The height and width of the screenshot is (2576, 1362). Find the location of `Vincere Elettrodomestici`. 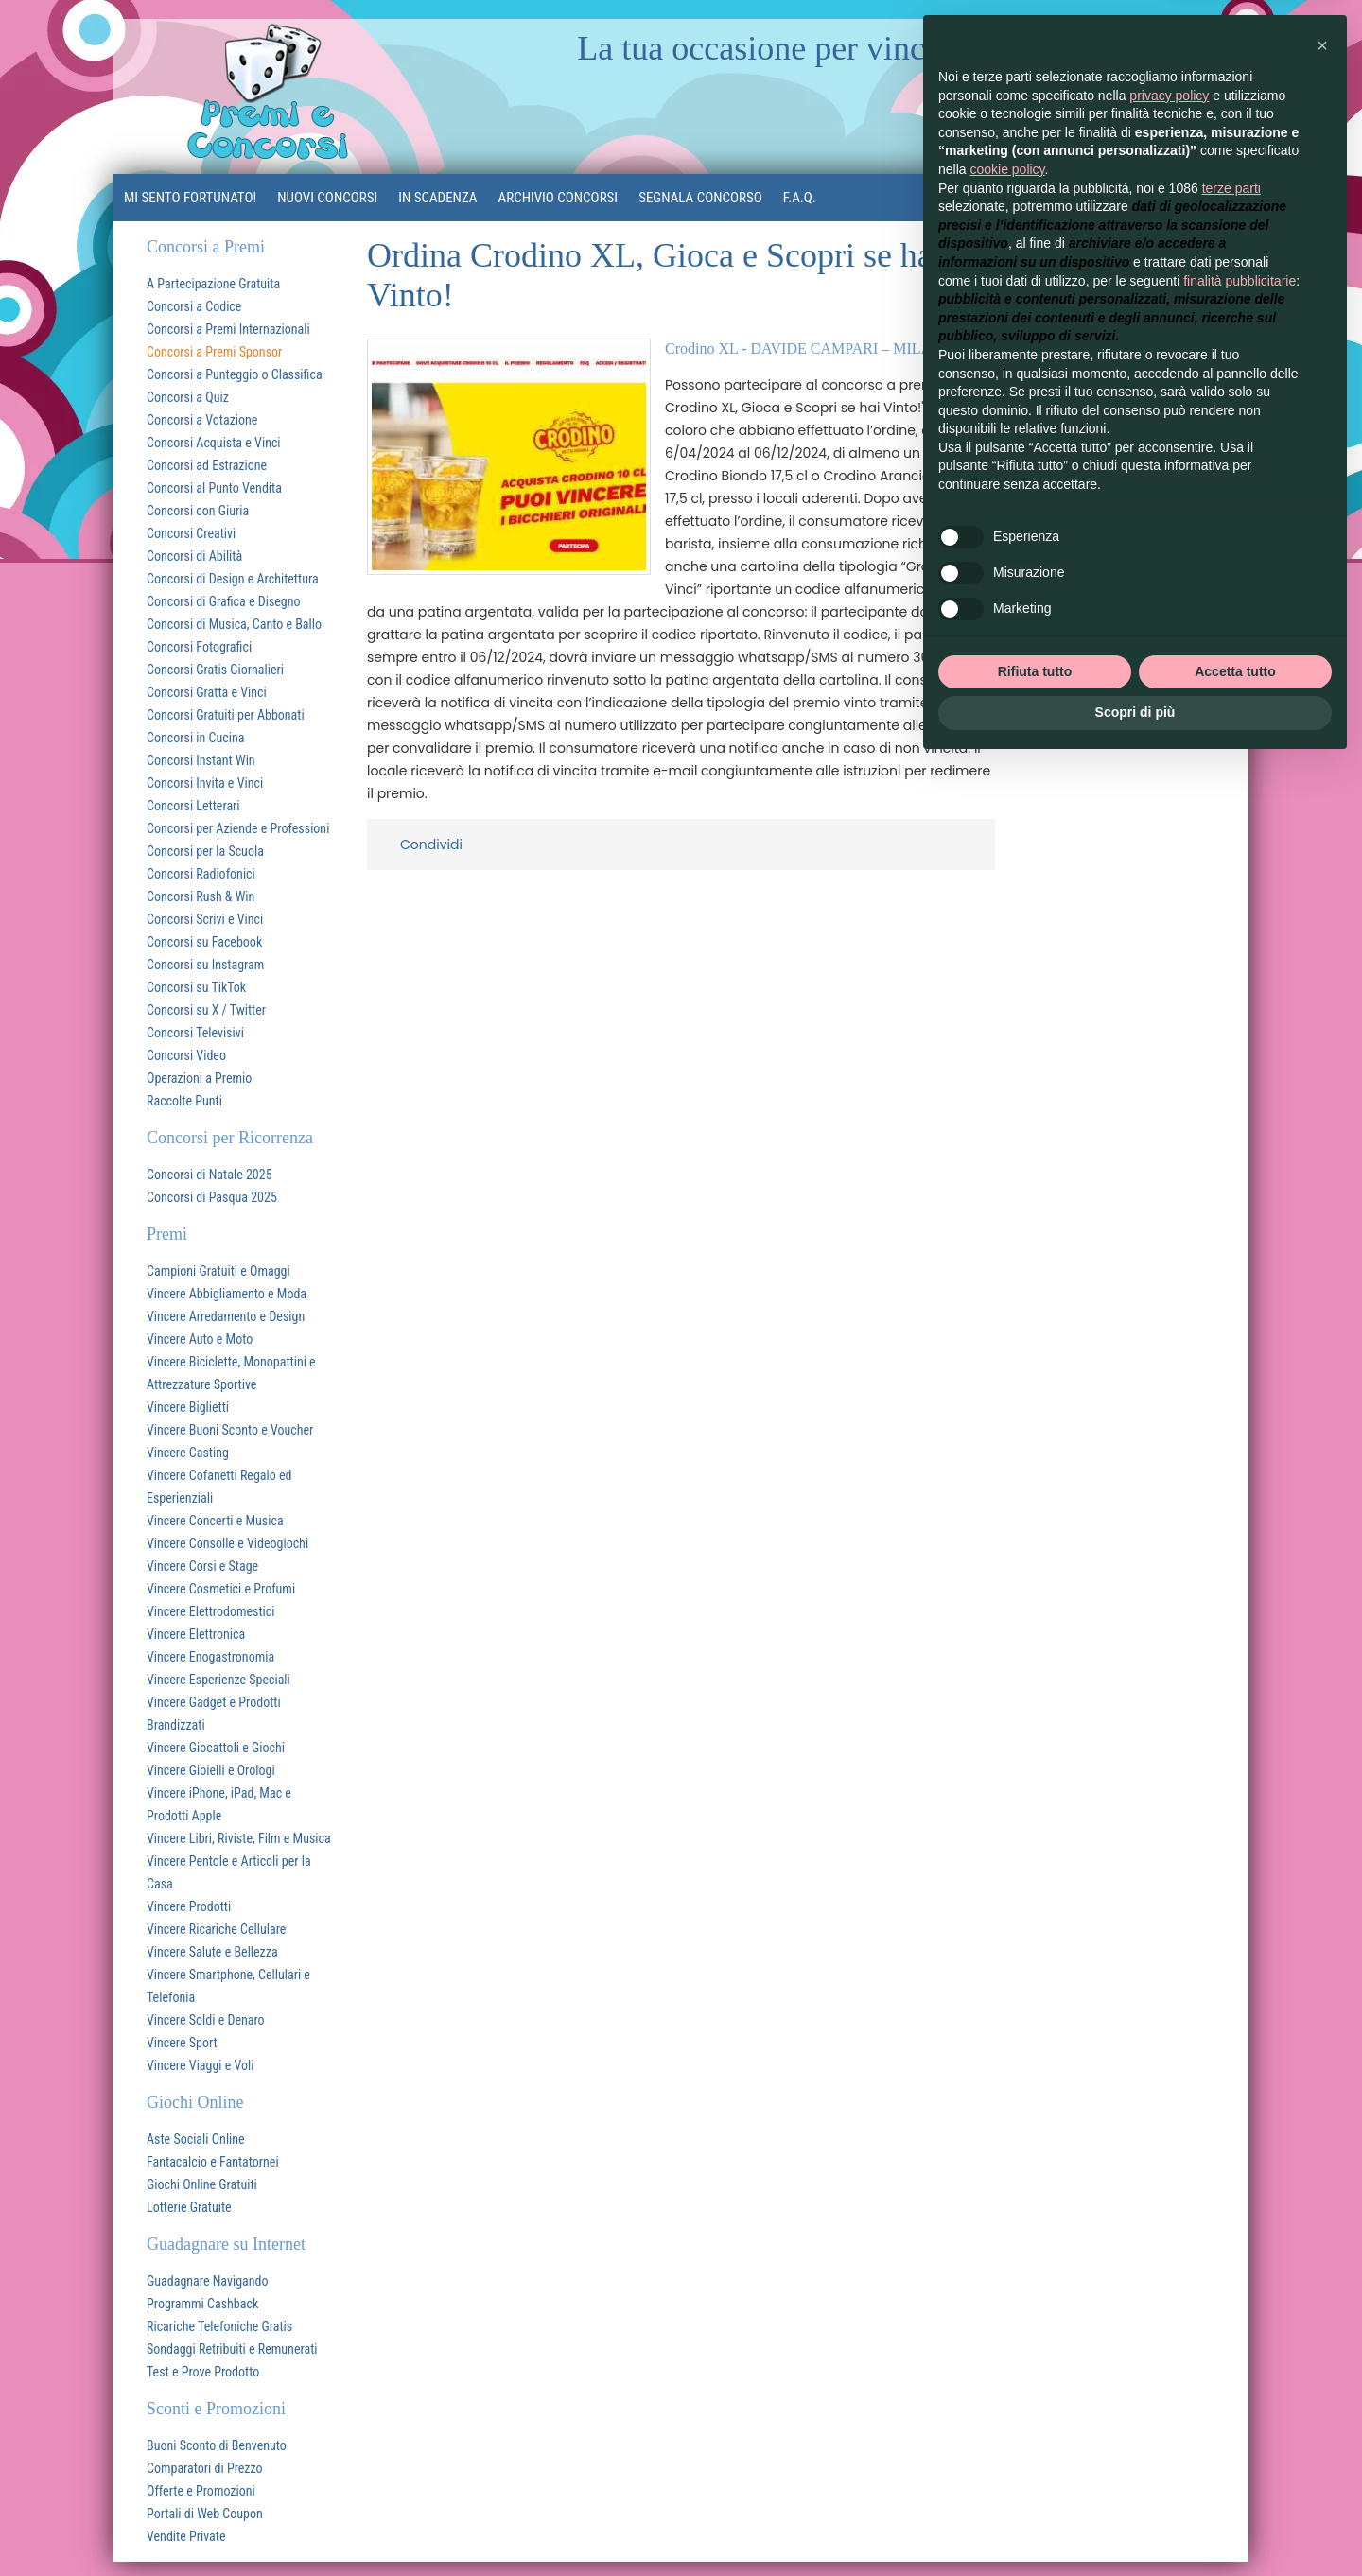

Vincere Elettrodomestici is located at coordinates (210, 1611).